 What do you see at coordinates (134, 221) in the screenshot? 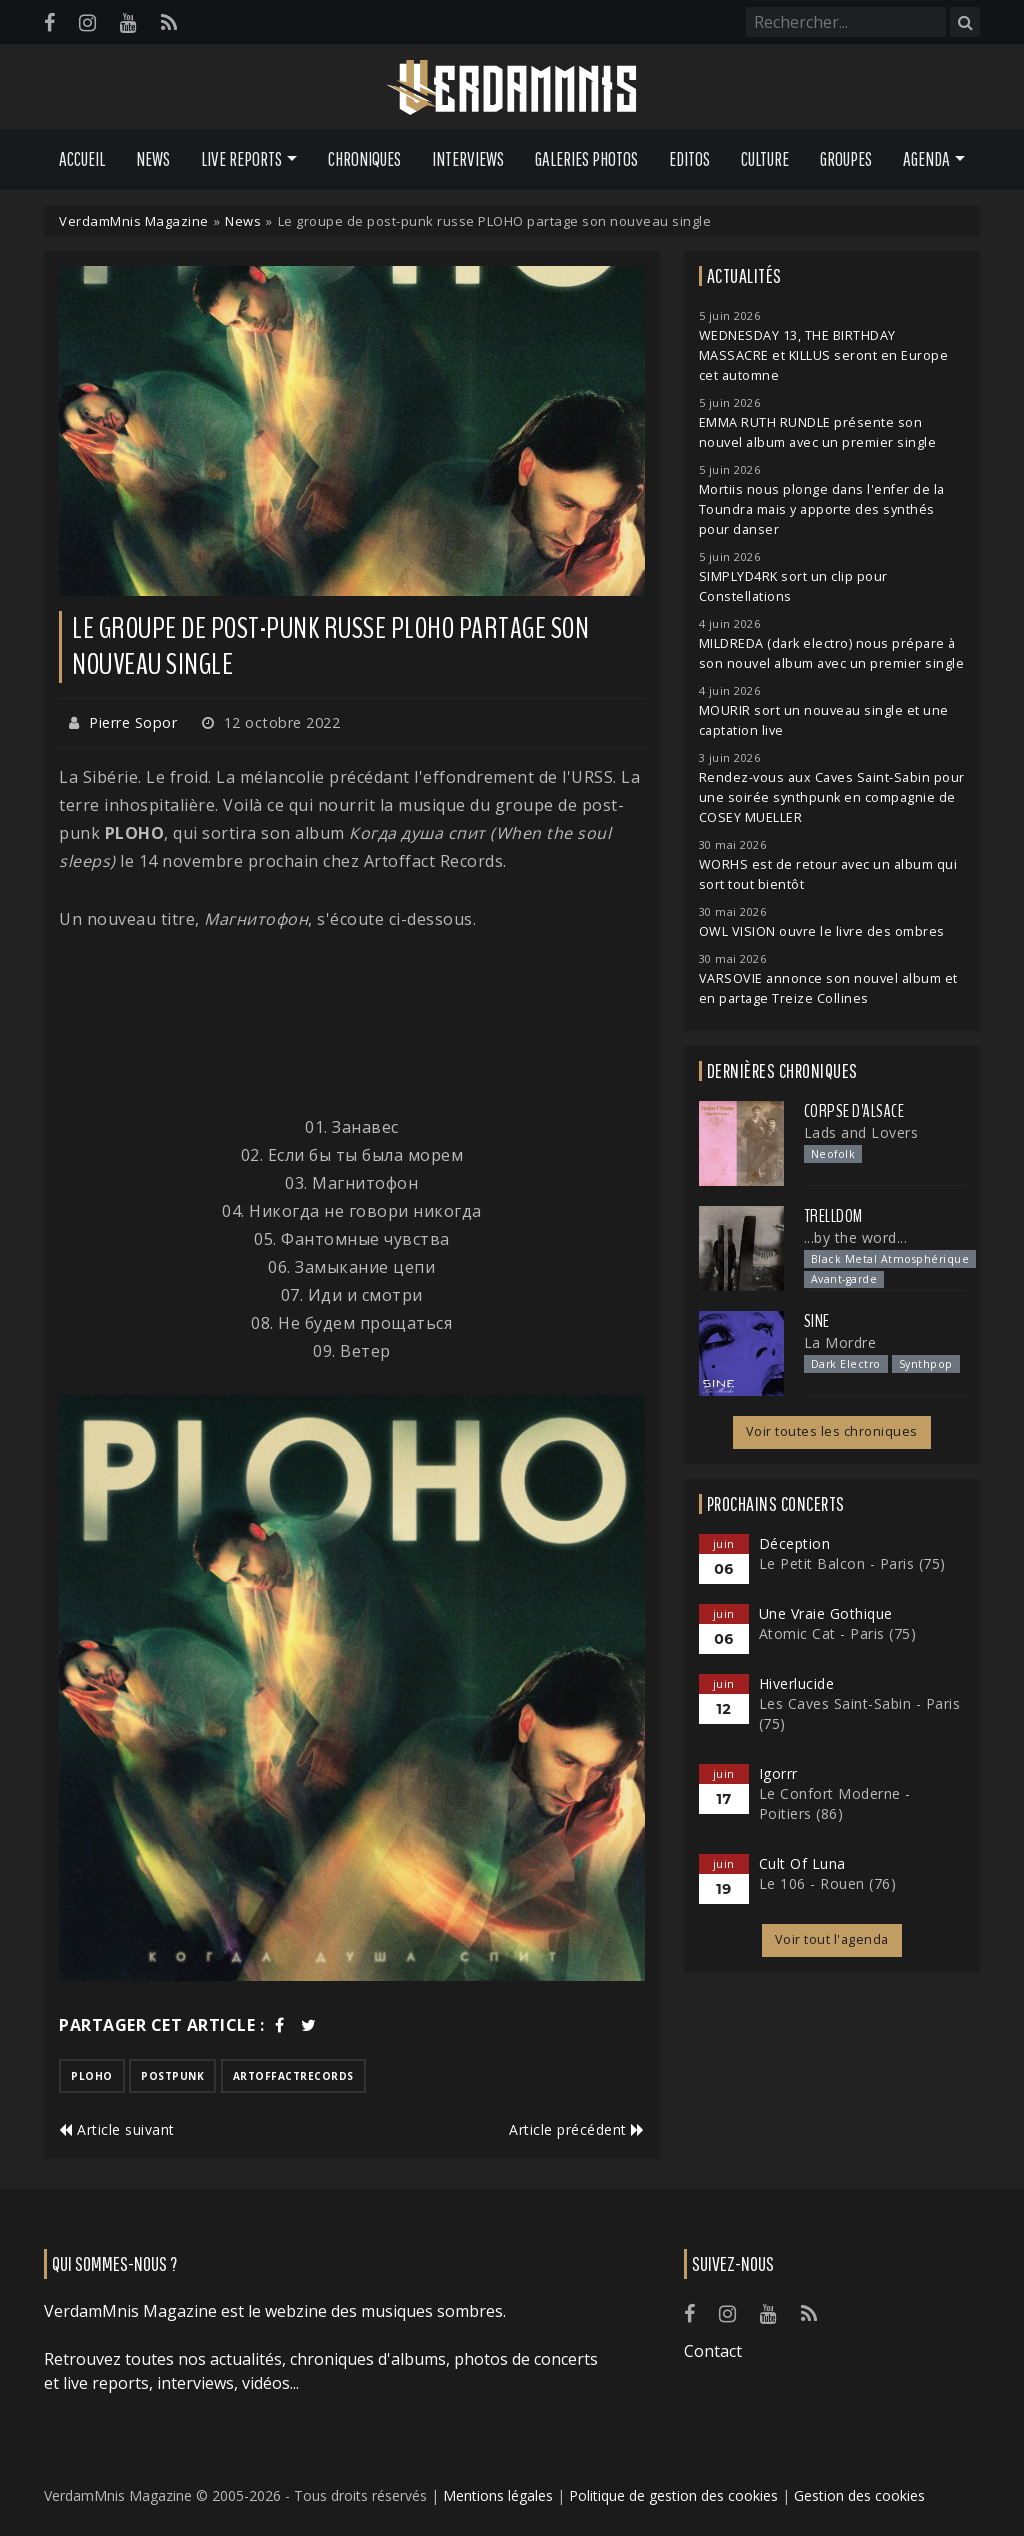
I see `VerdamMnis Magazine` at bounding box center [134, 221].